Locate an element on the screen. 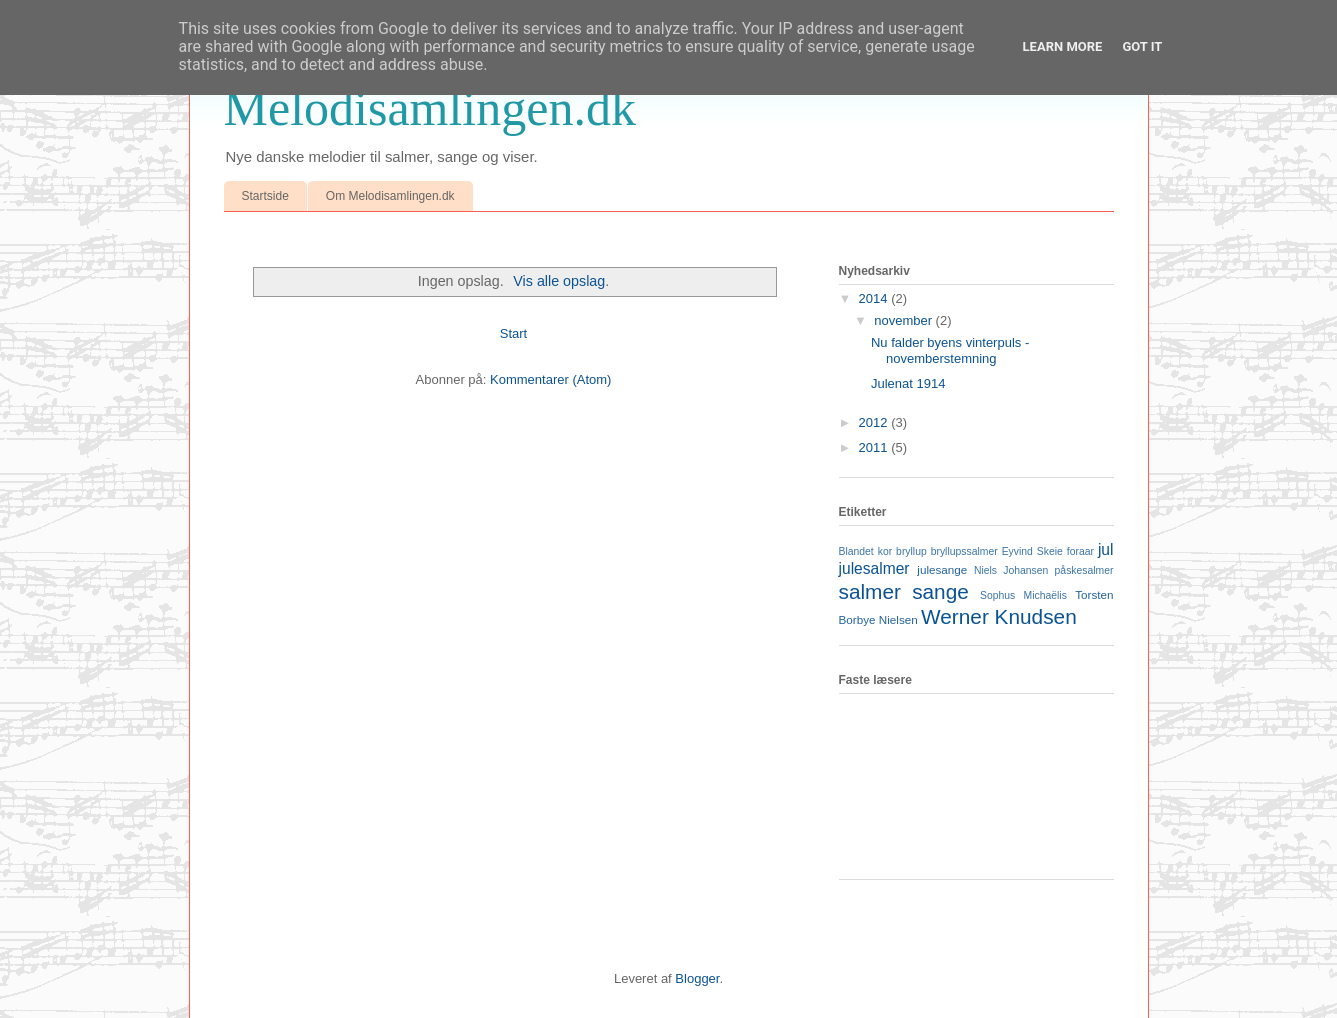  Niels Johansen is located at coordinates (1011, 570).